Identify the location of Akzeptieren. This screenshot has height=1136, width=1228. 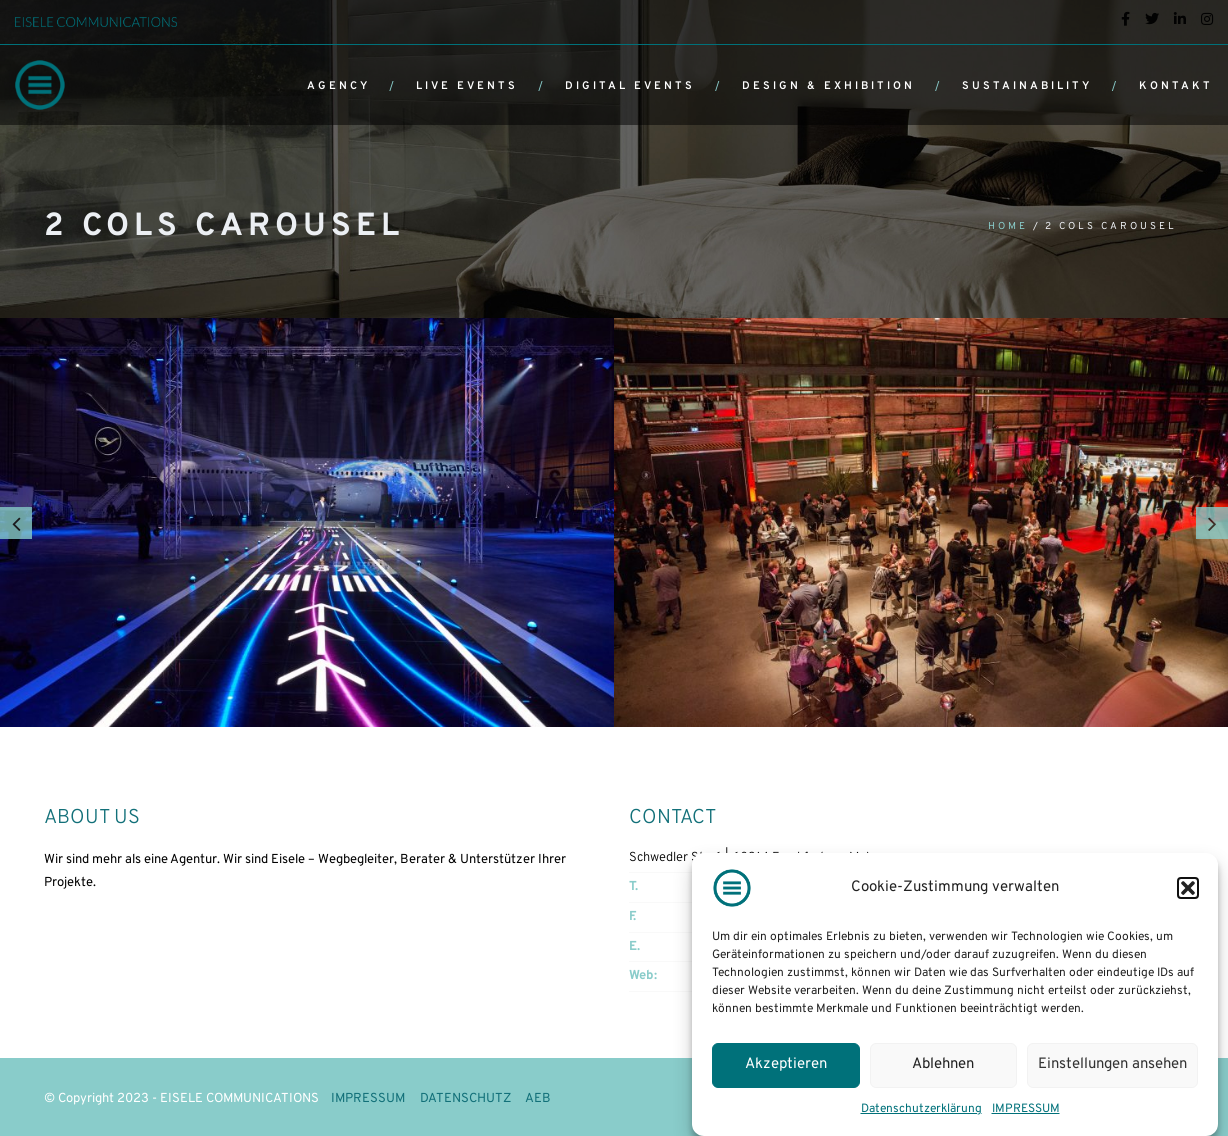
(786, 1064).